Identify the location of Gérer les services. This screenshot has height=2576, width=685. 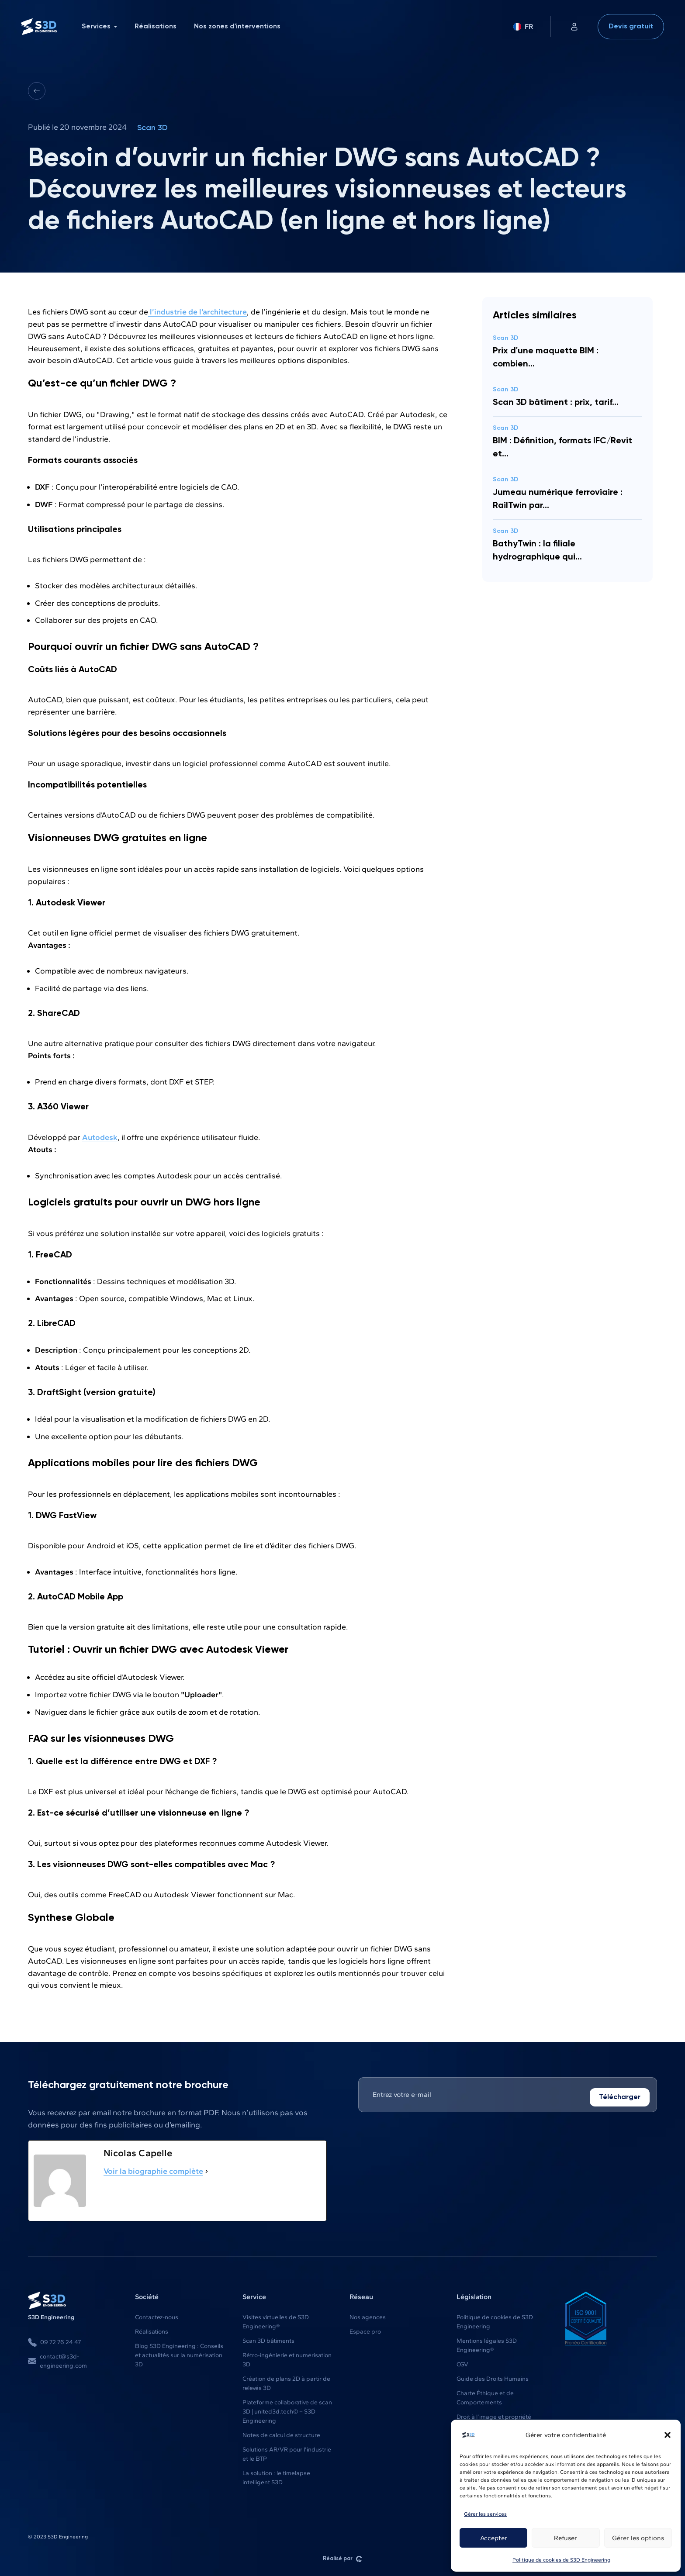
(485, 2514).